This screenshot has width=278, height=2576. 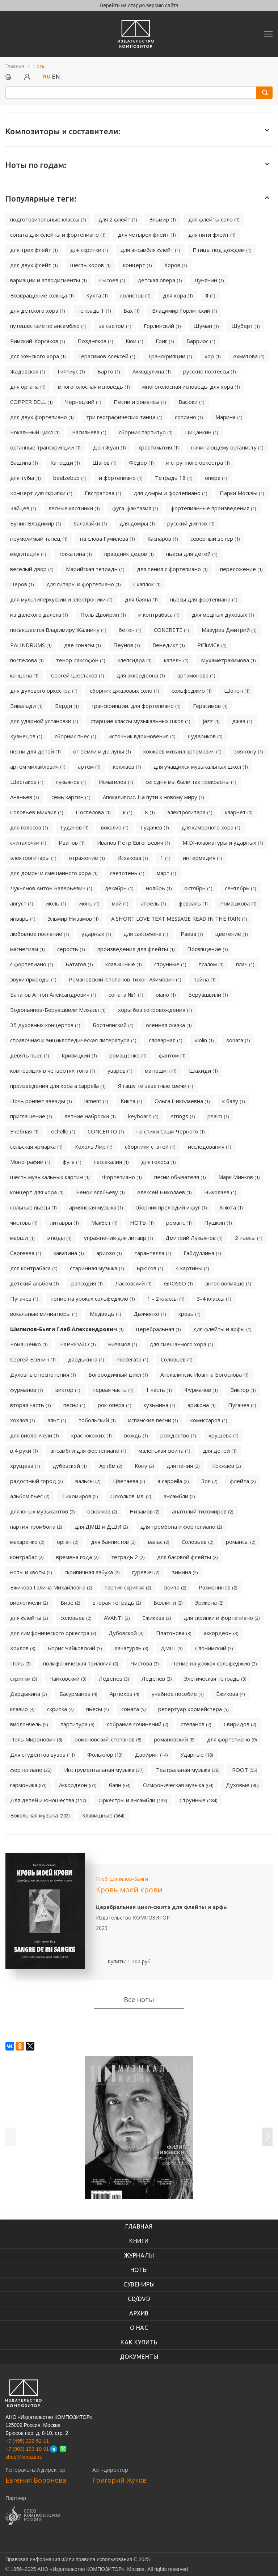 I want to click on лесные картинки, so click(x=74, y=508).